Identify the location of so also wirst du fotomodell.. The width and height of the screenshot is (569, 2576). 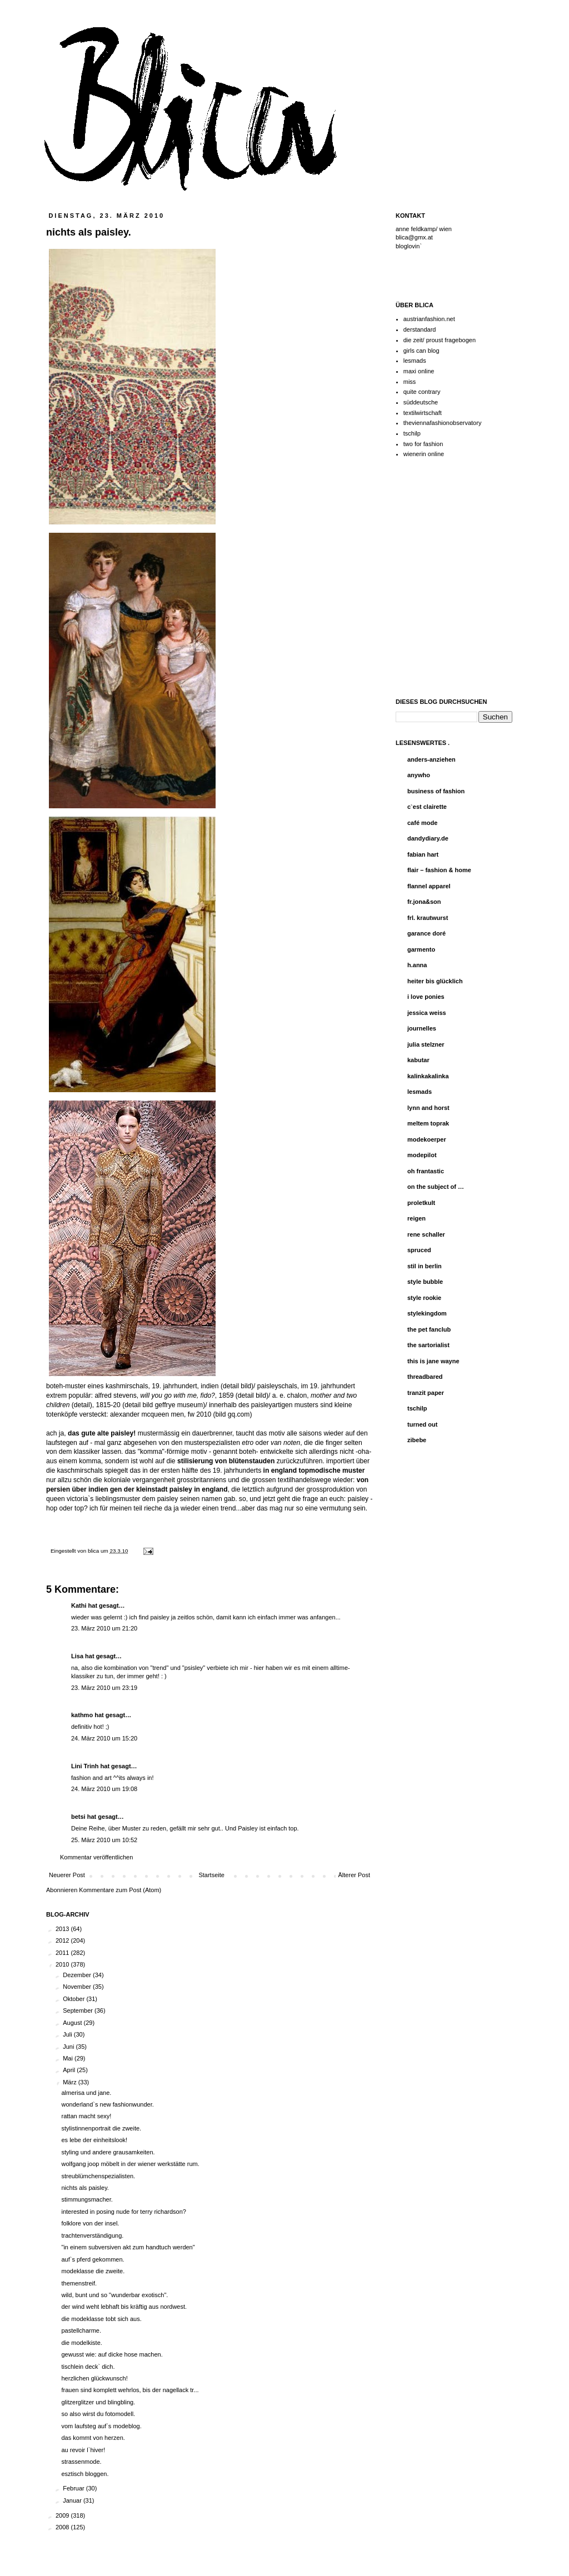
(98, 2413).